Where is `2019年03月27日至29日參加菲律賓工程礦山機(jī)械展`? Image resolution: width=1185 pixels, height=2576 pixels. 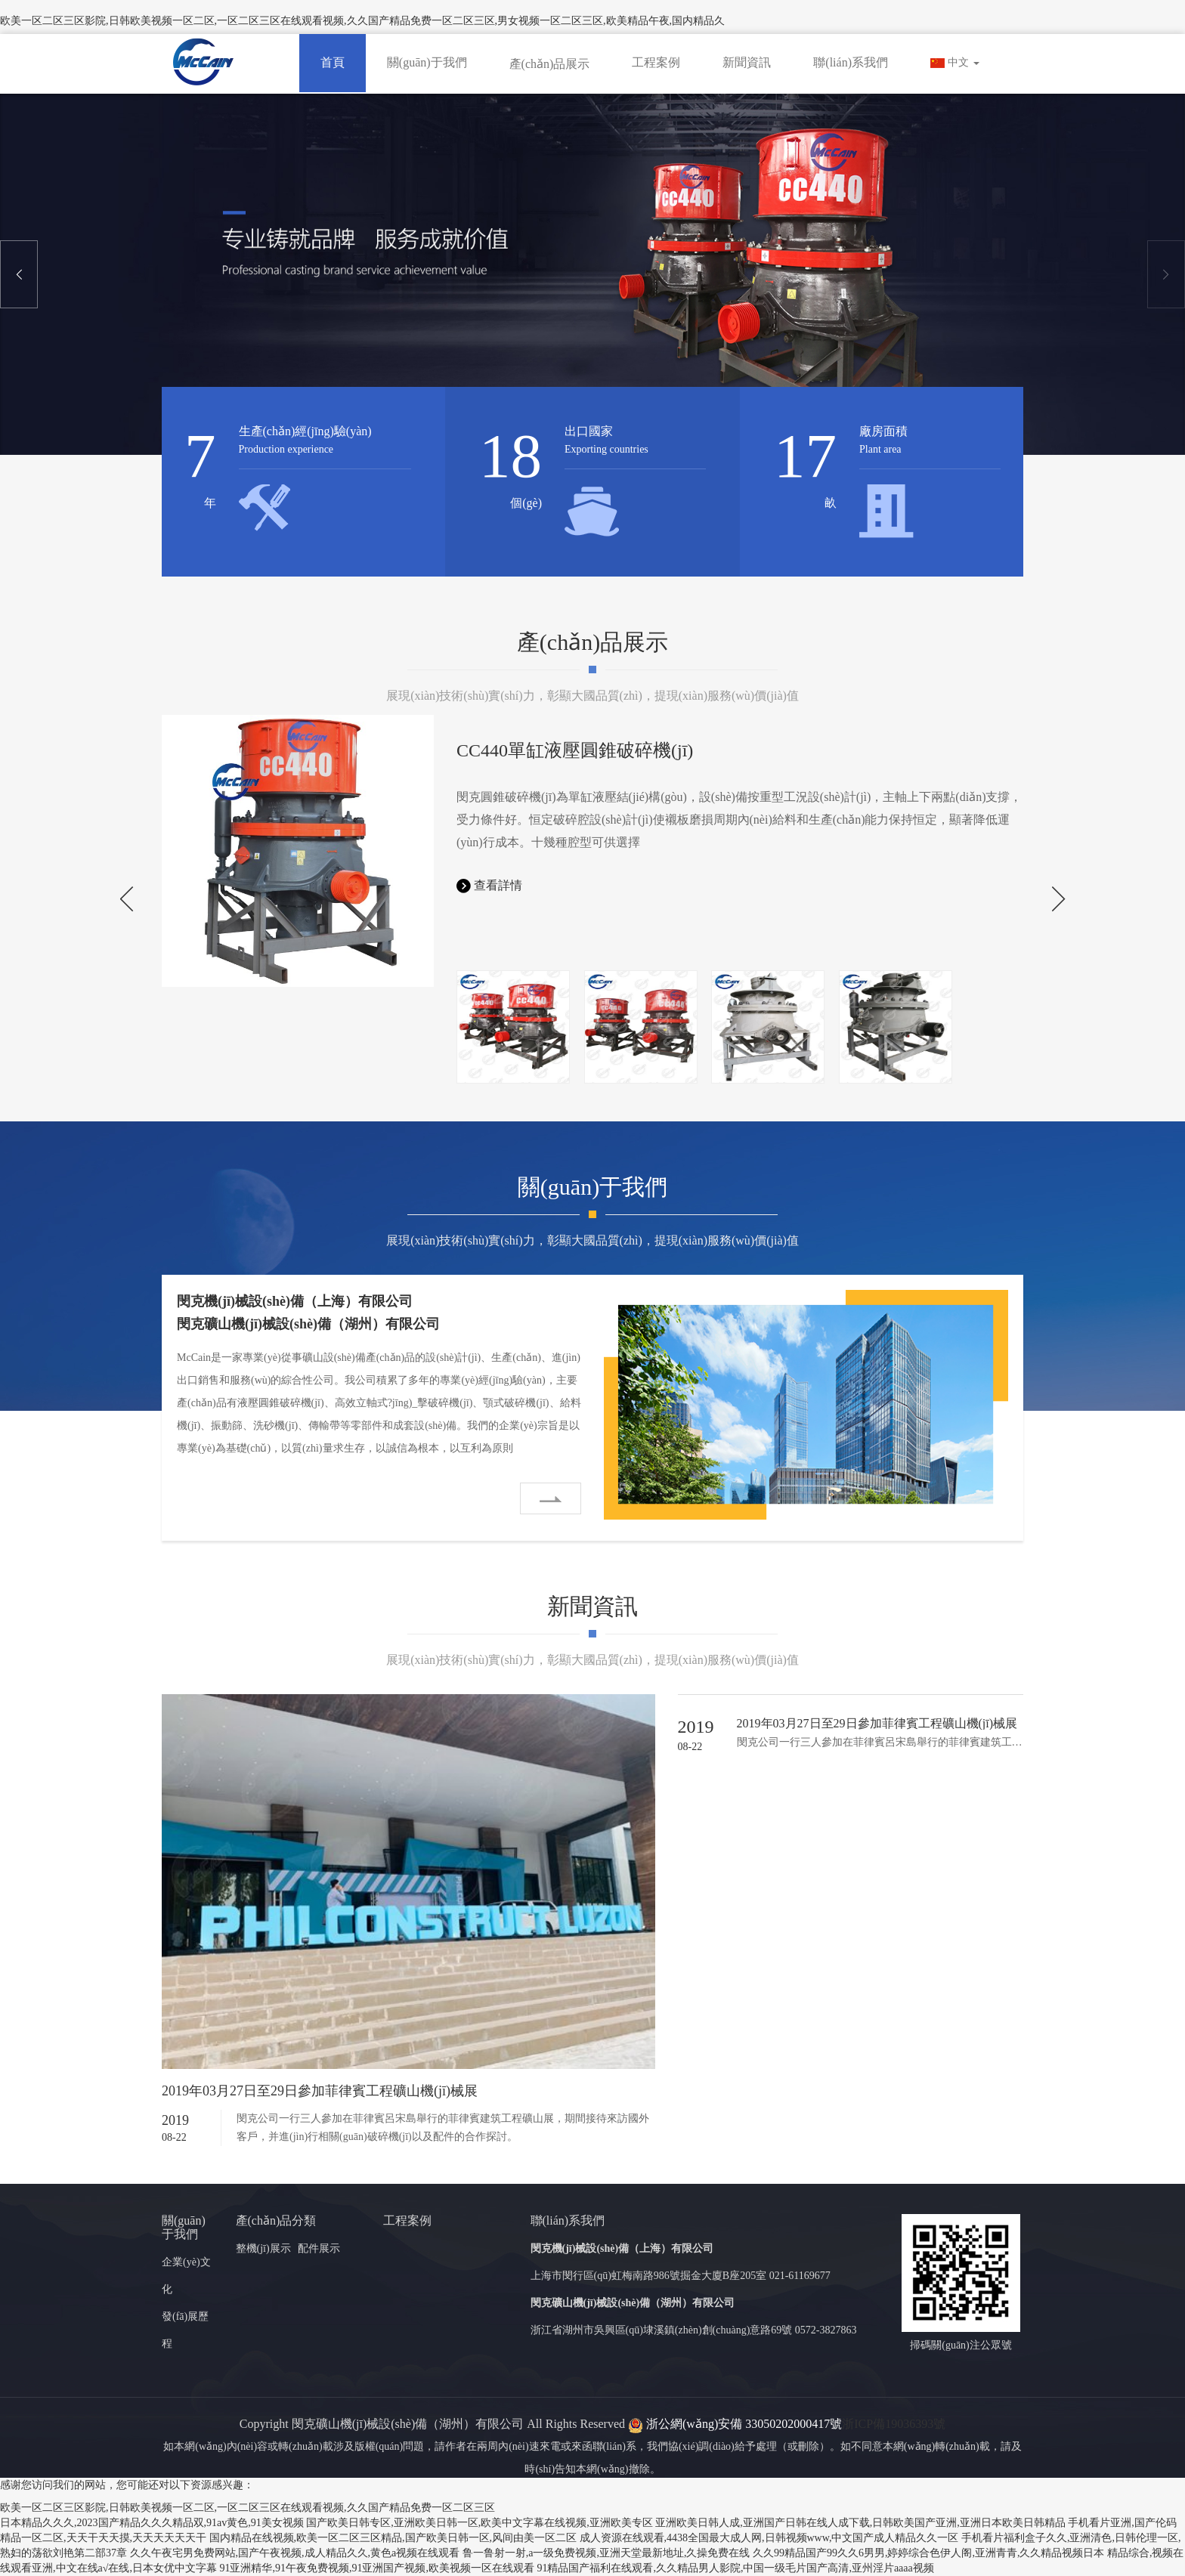 2019年03月27日至29日參加菲律賓工程礦山機(jī)械展 is located at coordinates (320, 2090).